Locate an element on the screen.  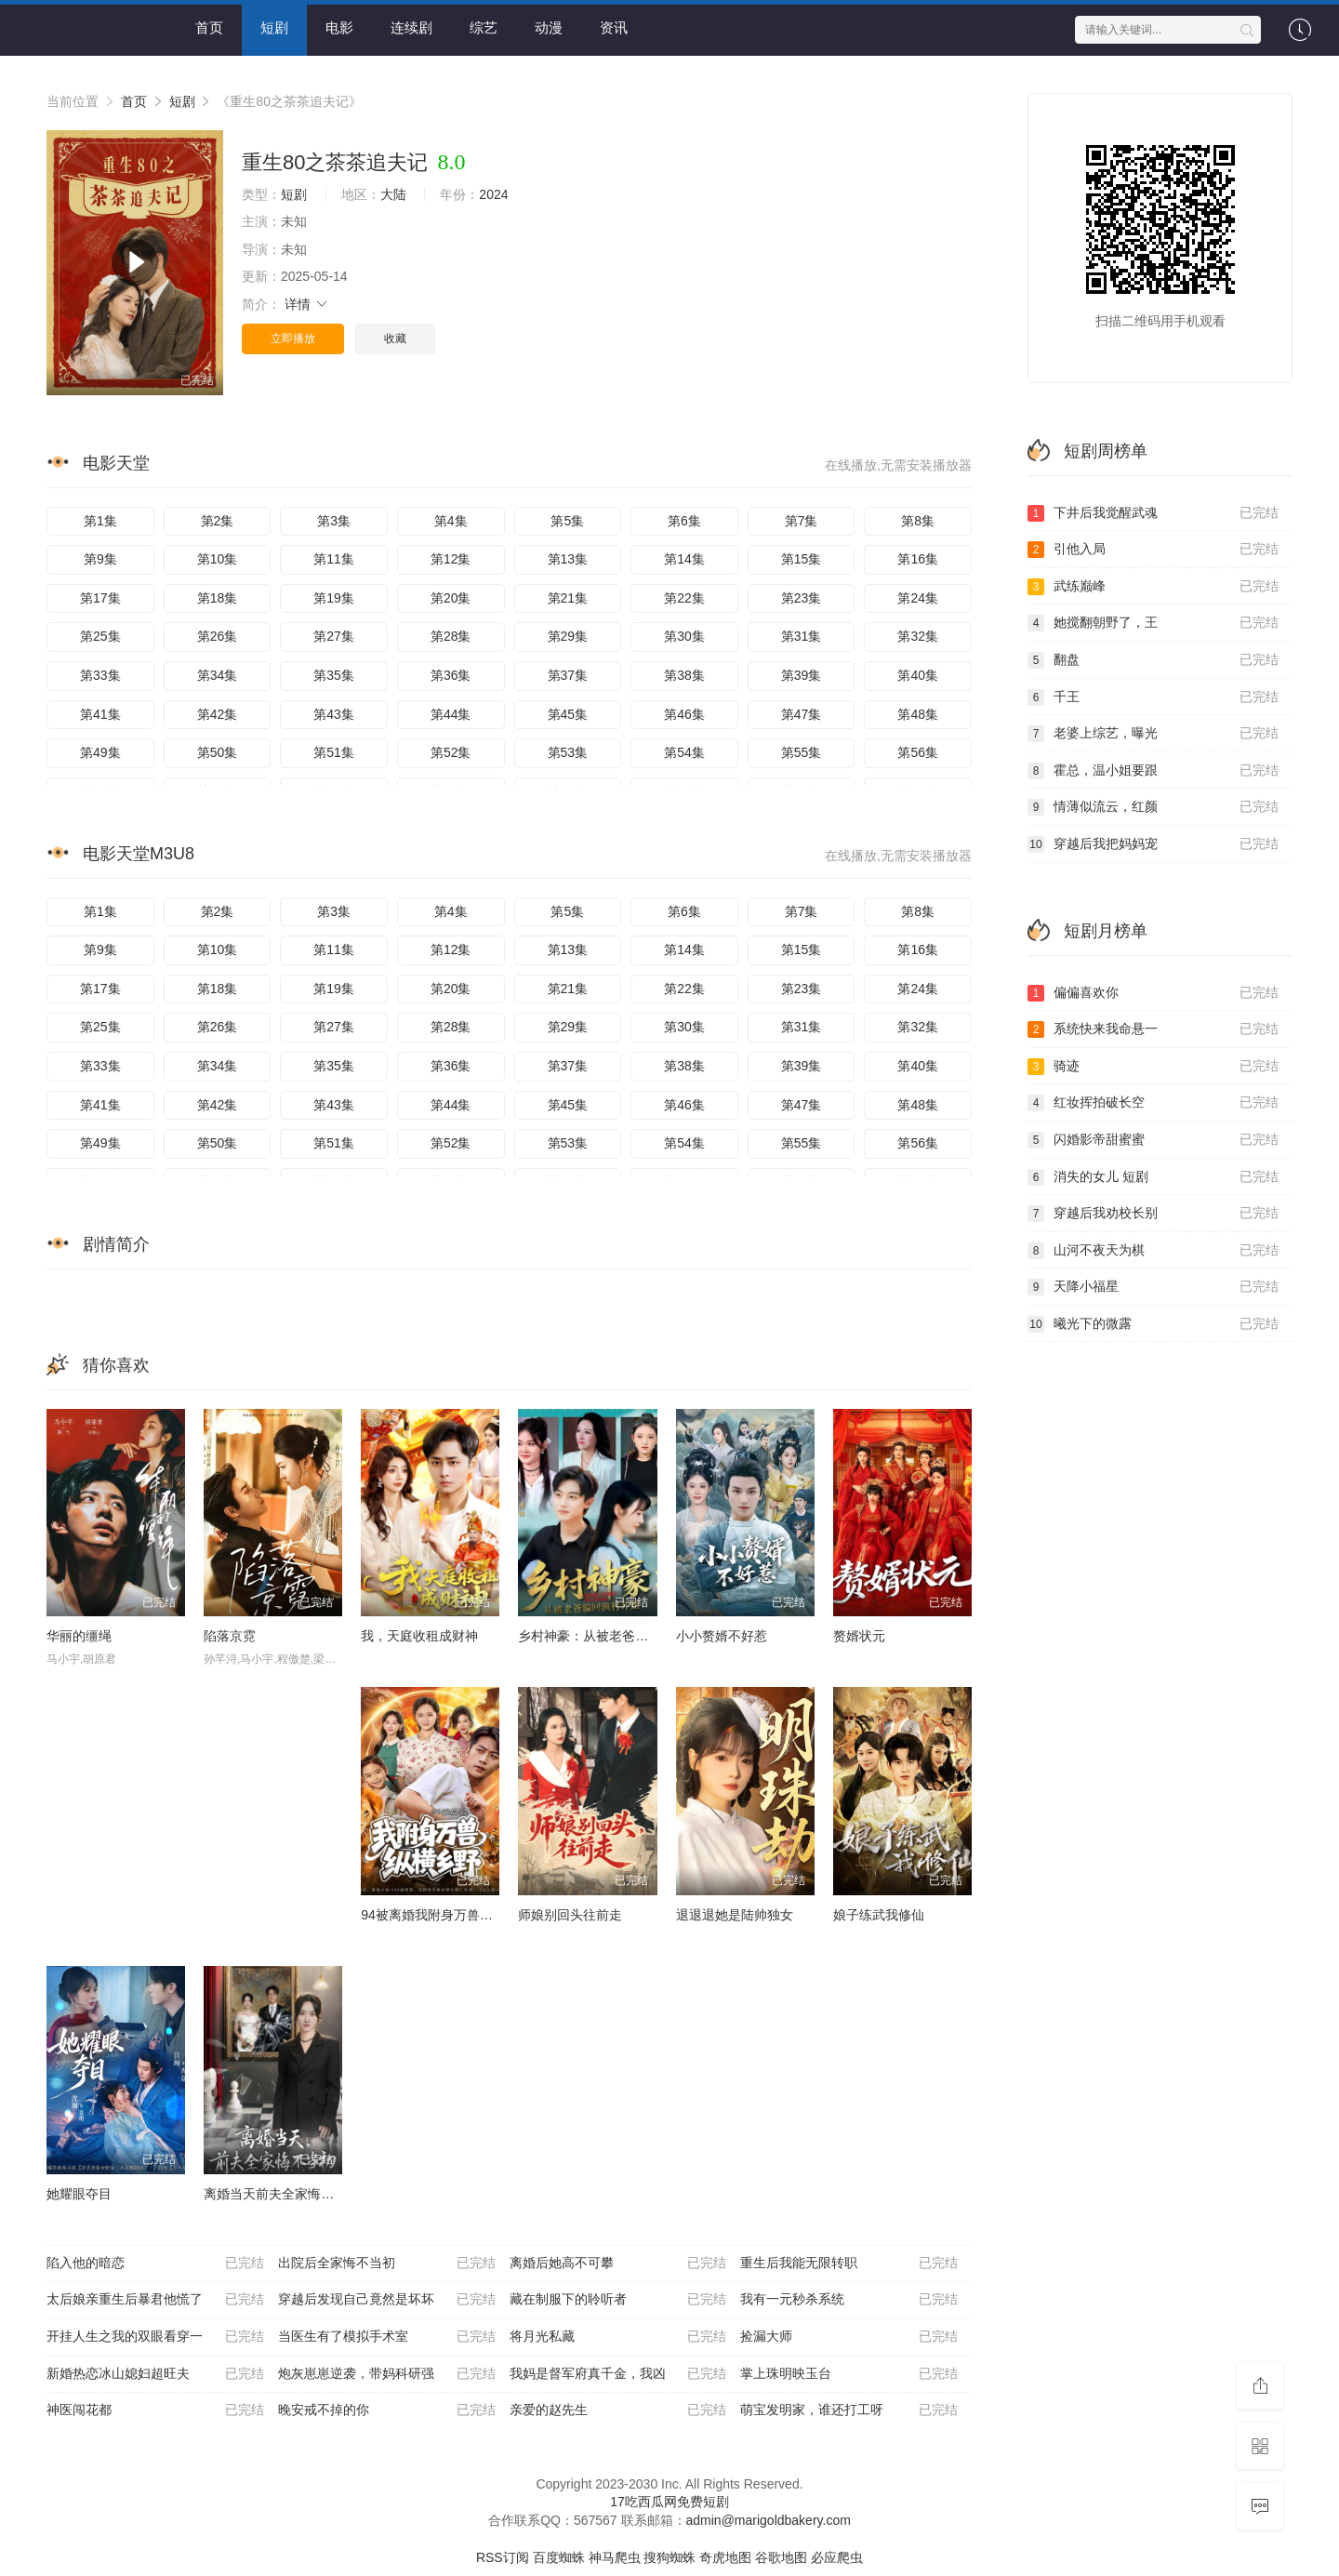
重生后我能无限转职 is located at coordinates (849, 2263).